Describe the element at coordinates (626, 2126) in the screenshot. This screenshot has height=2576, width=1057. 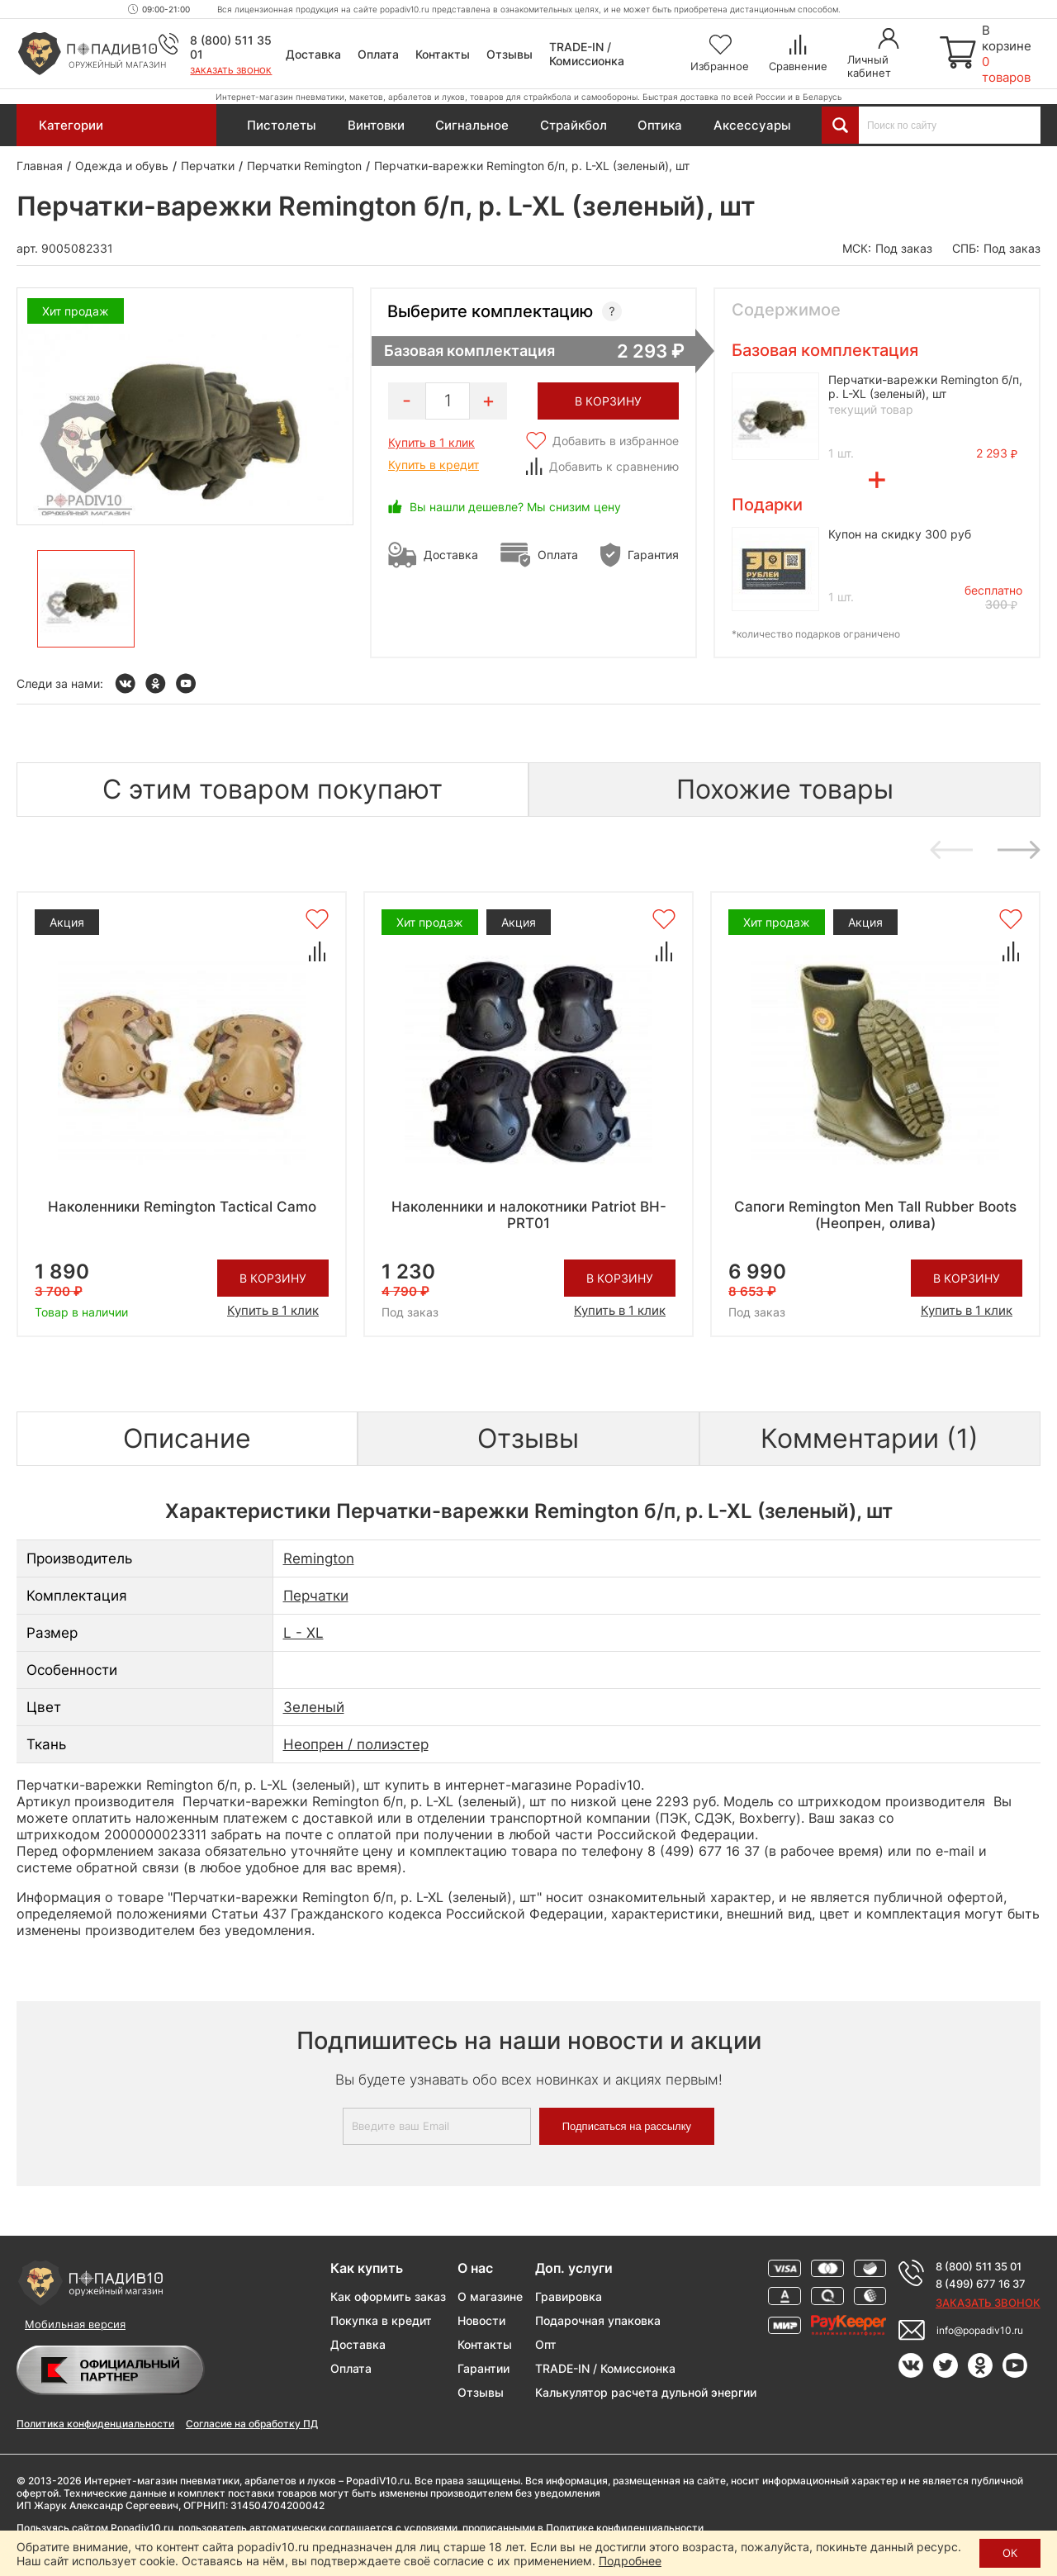
I see `Подписаться на рассылку` at that location.